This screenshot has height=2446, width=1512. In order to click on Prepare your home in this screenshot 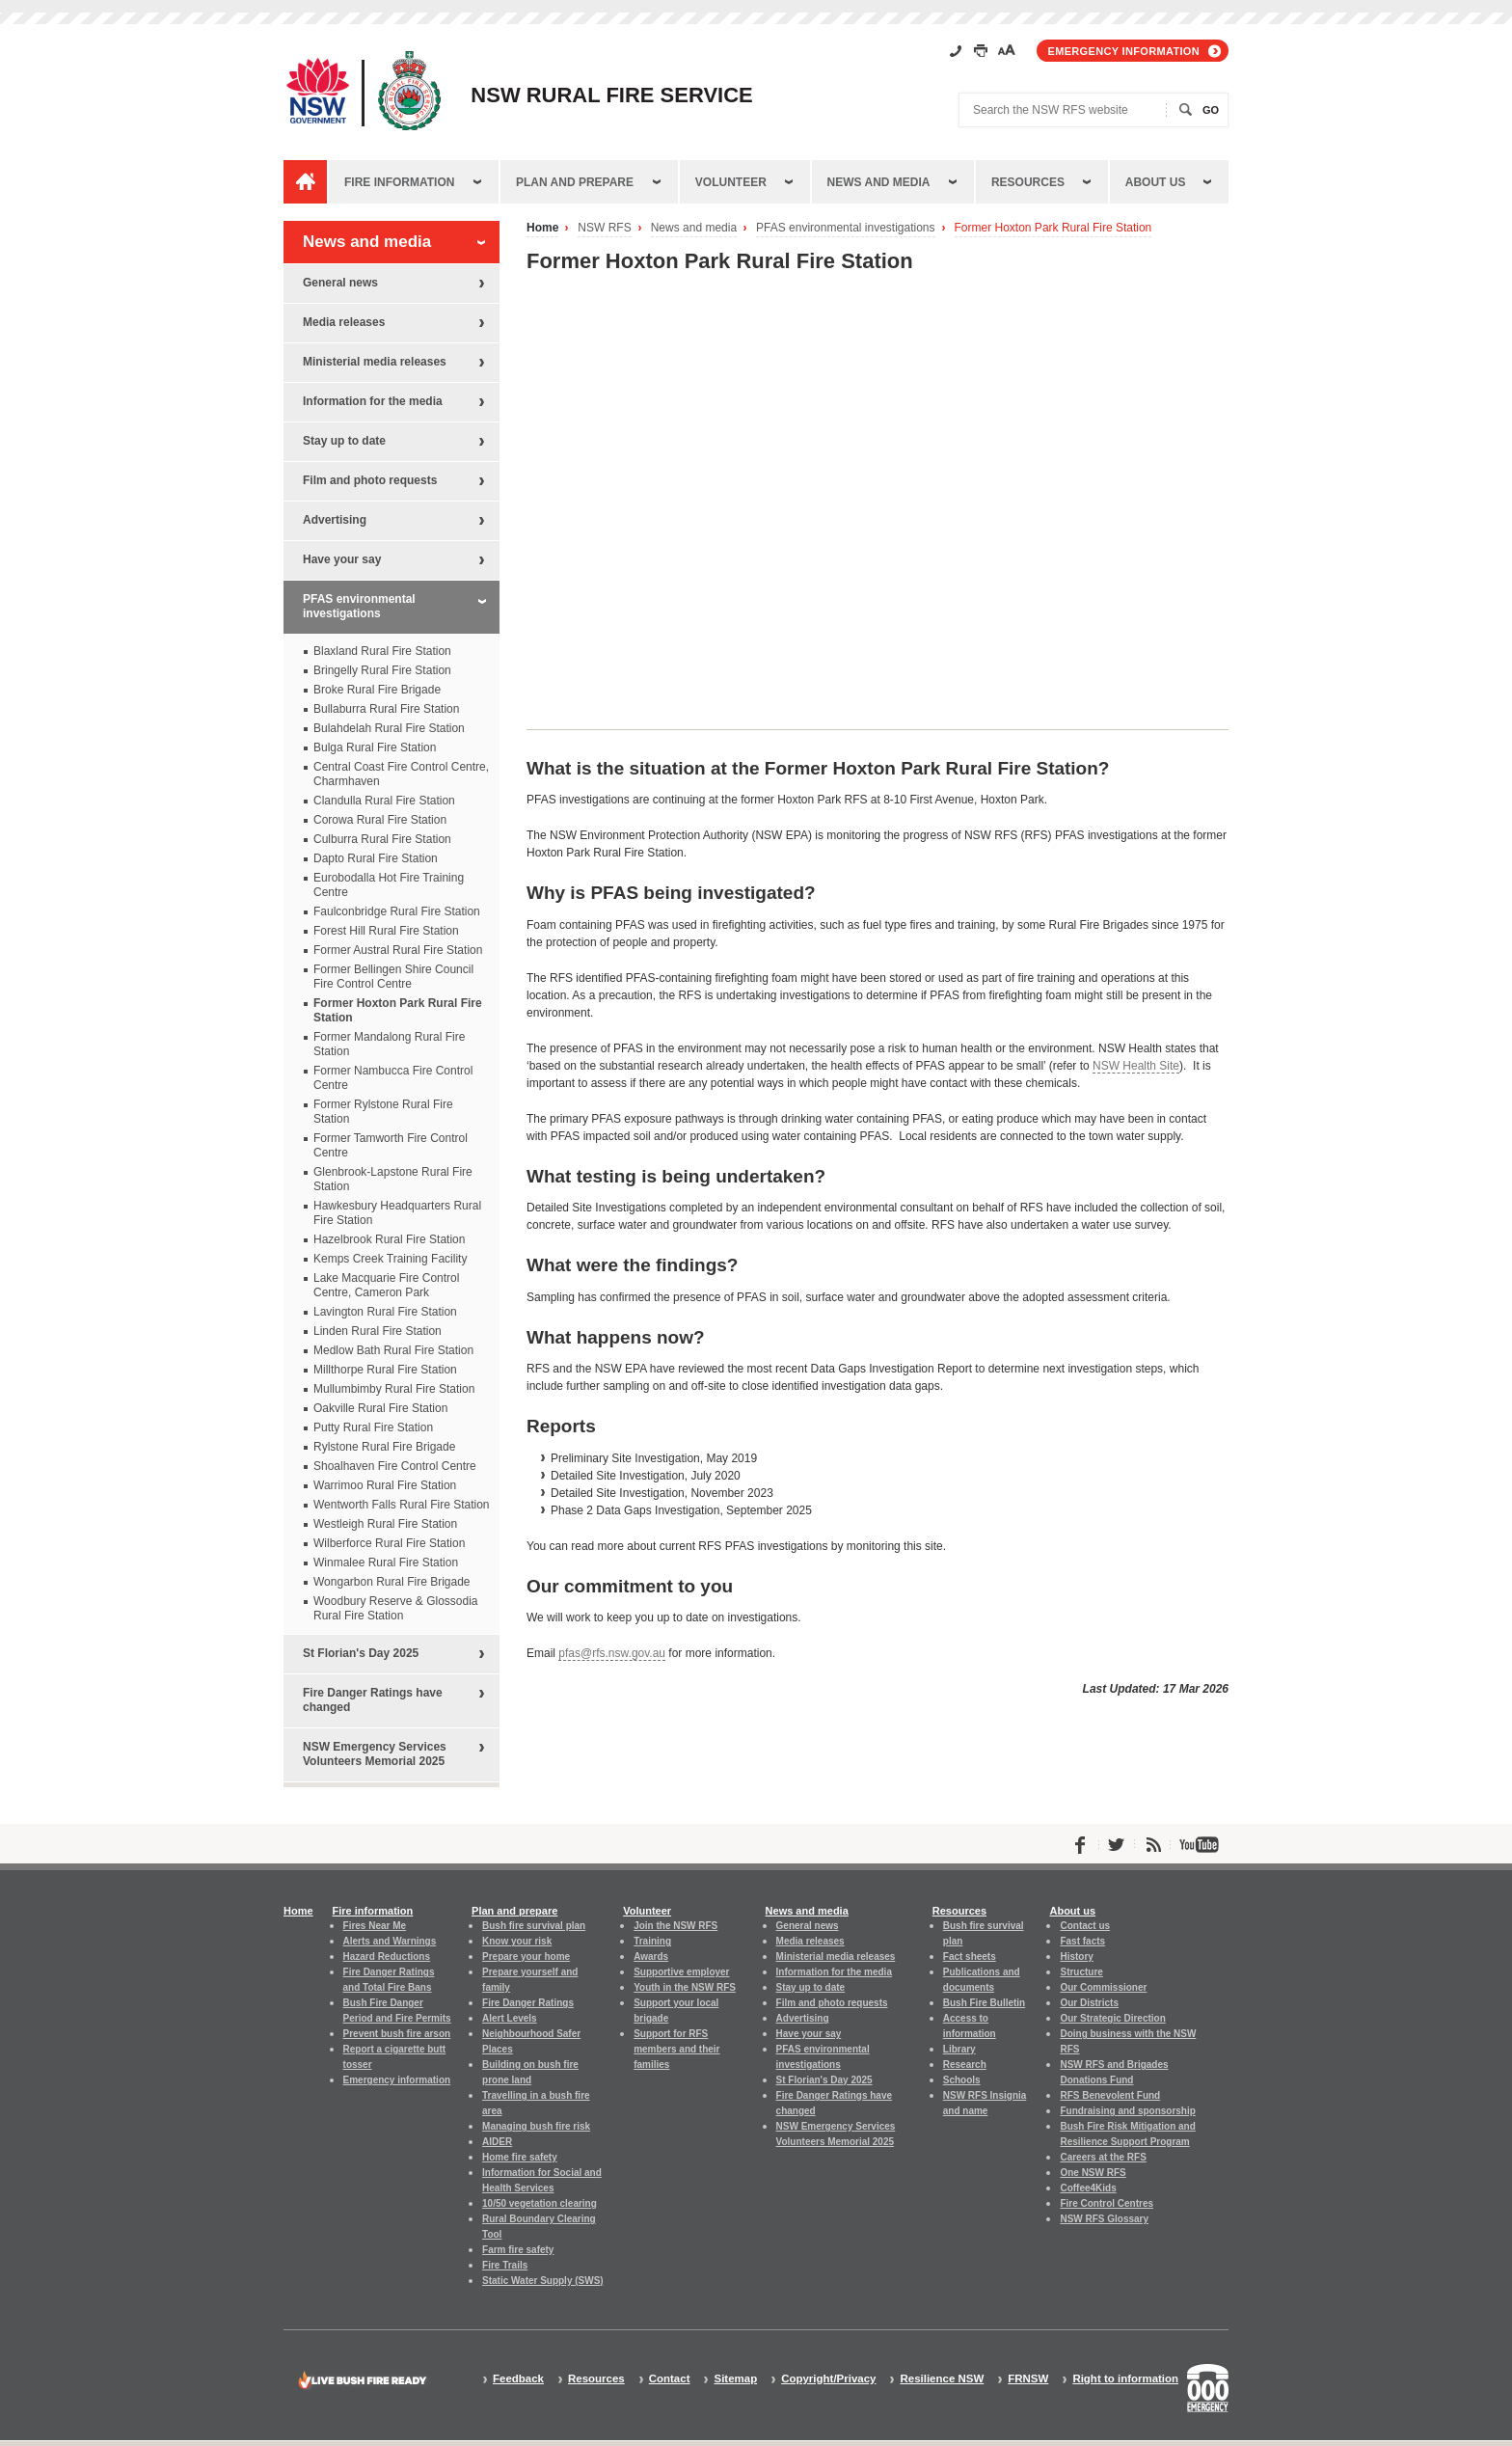, I will do `click(526, 1956)`.